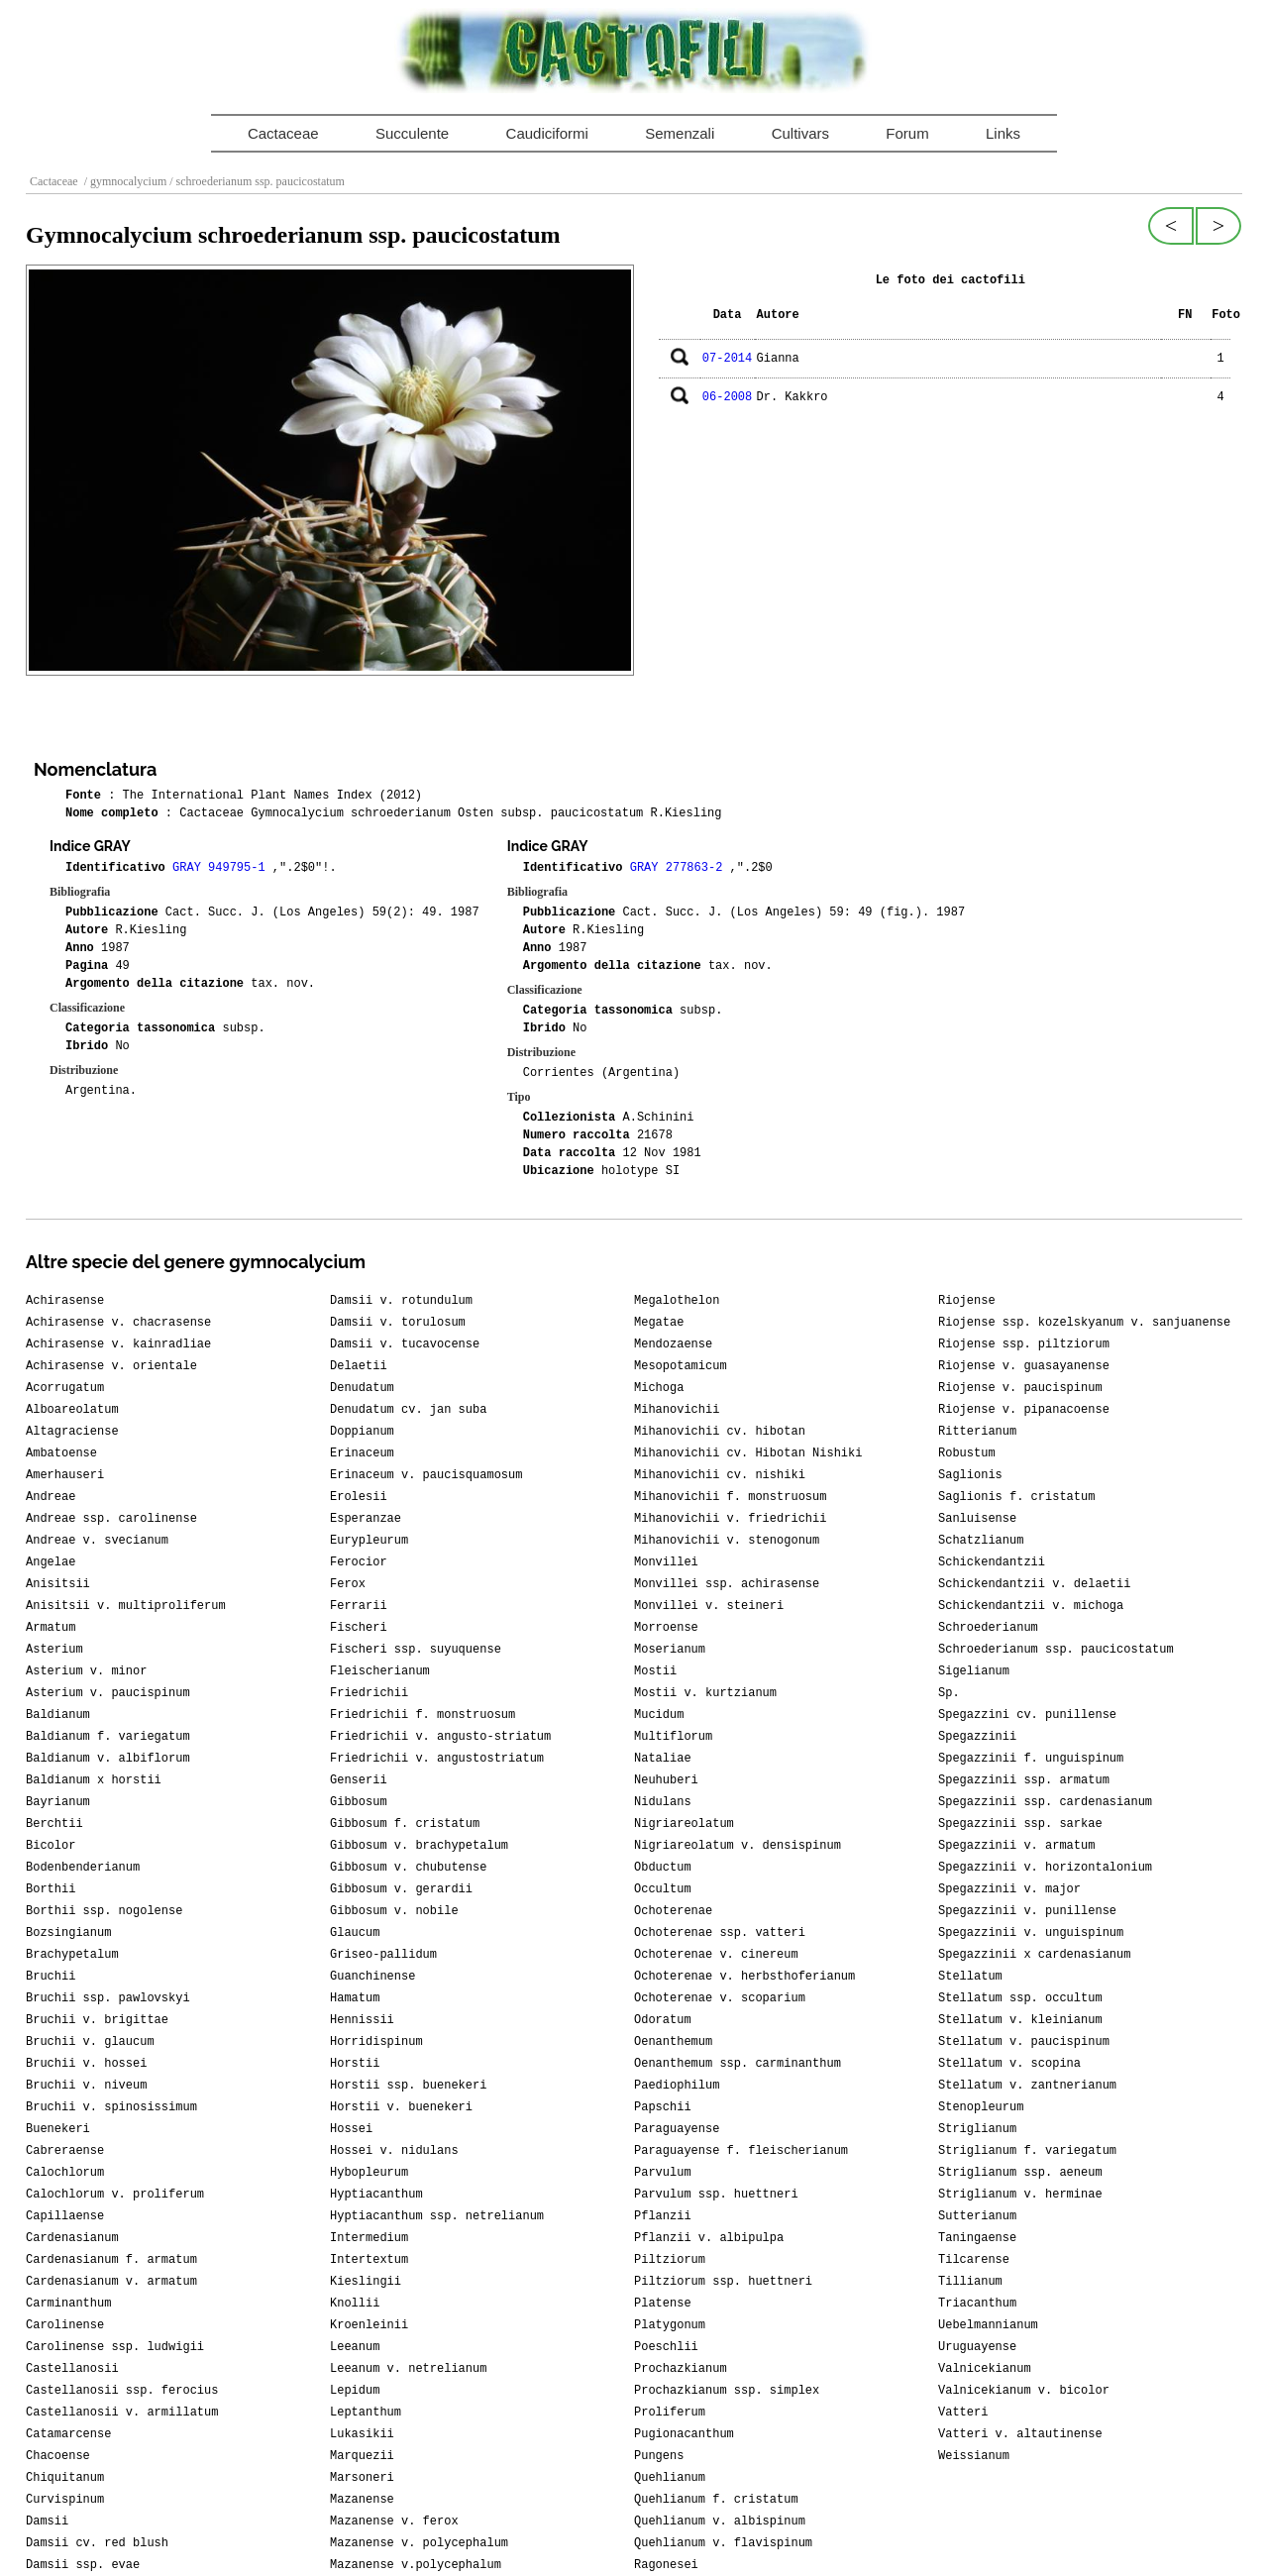 This screenshot has width=1268, height=2576. Describe the element at coordinates (723, 2282) in the screenshot. I see `Piltziorum ssp. huettneri` at that location.